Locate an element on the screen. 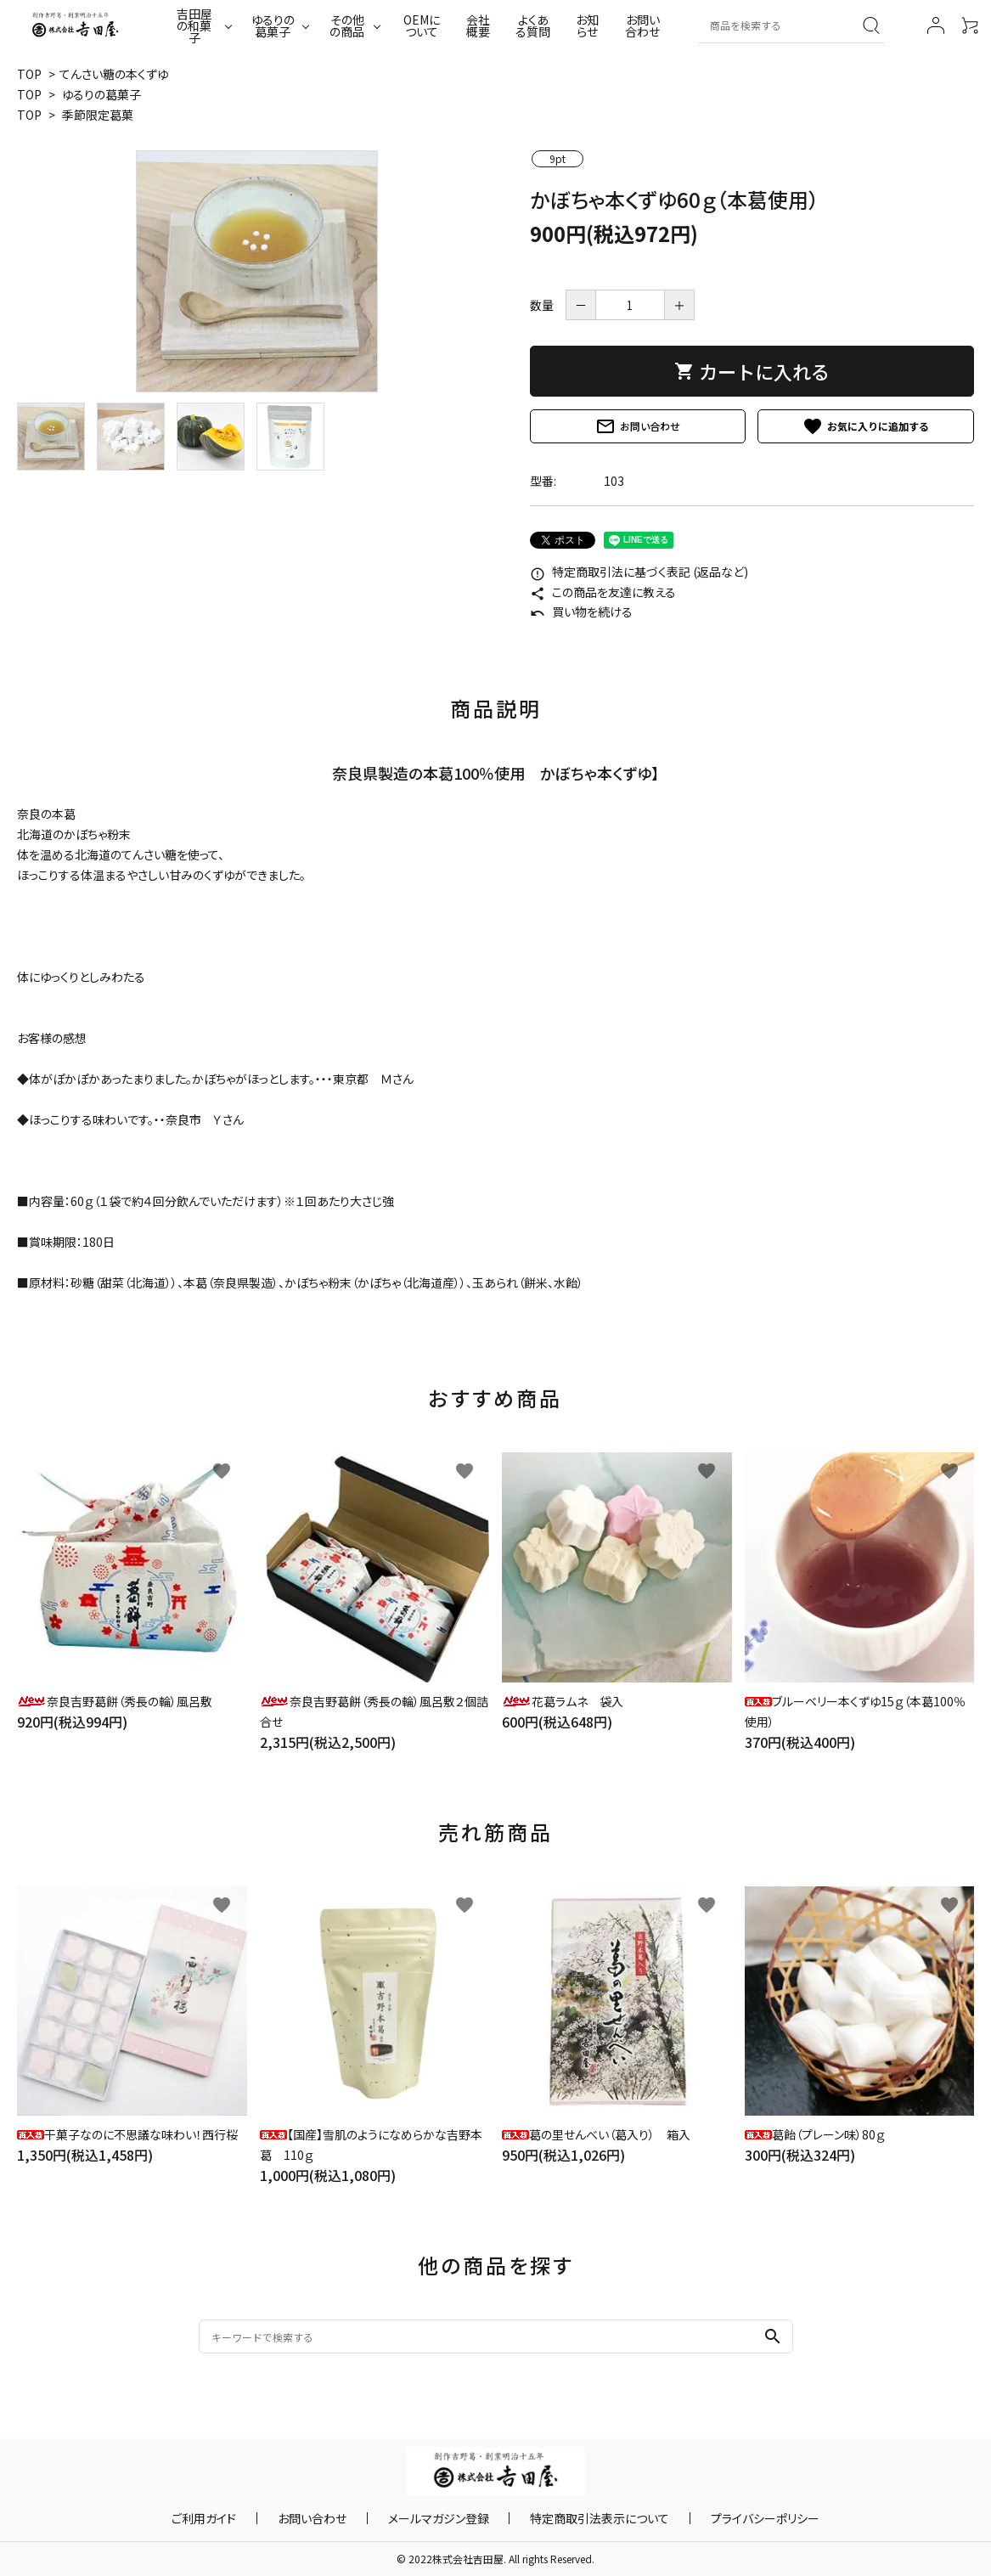  メールマガジン登録 is located at coordinates (438, 2518).